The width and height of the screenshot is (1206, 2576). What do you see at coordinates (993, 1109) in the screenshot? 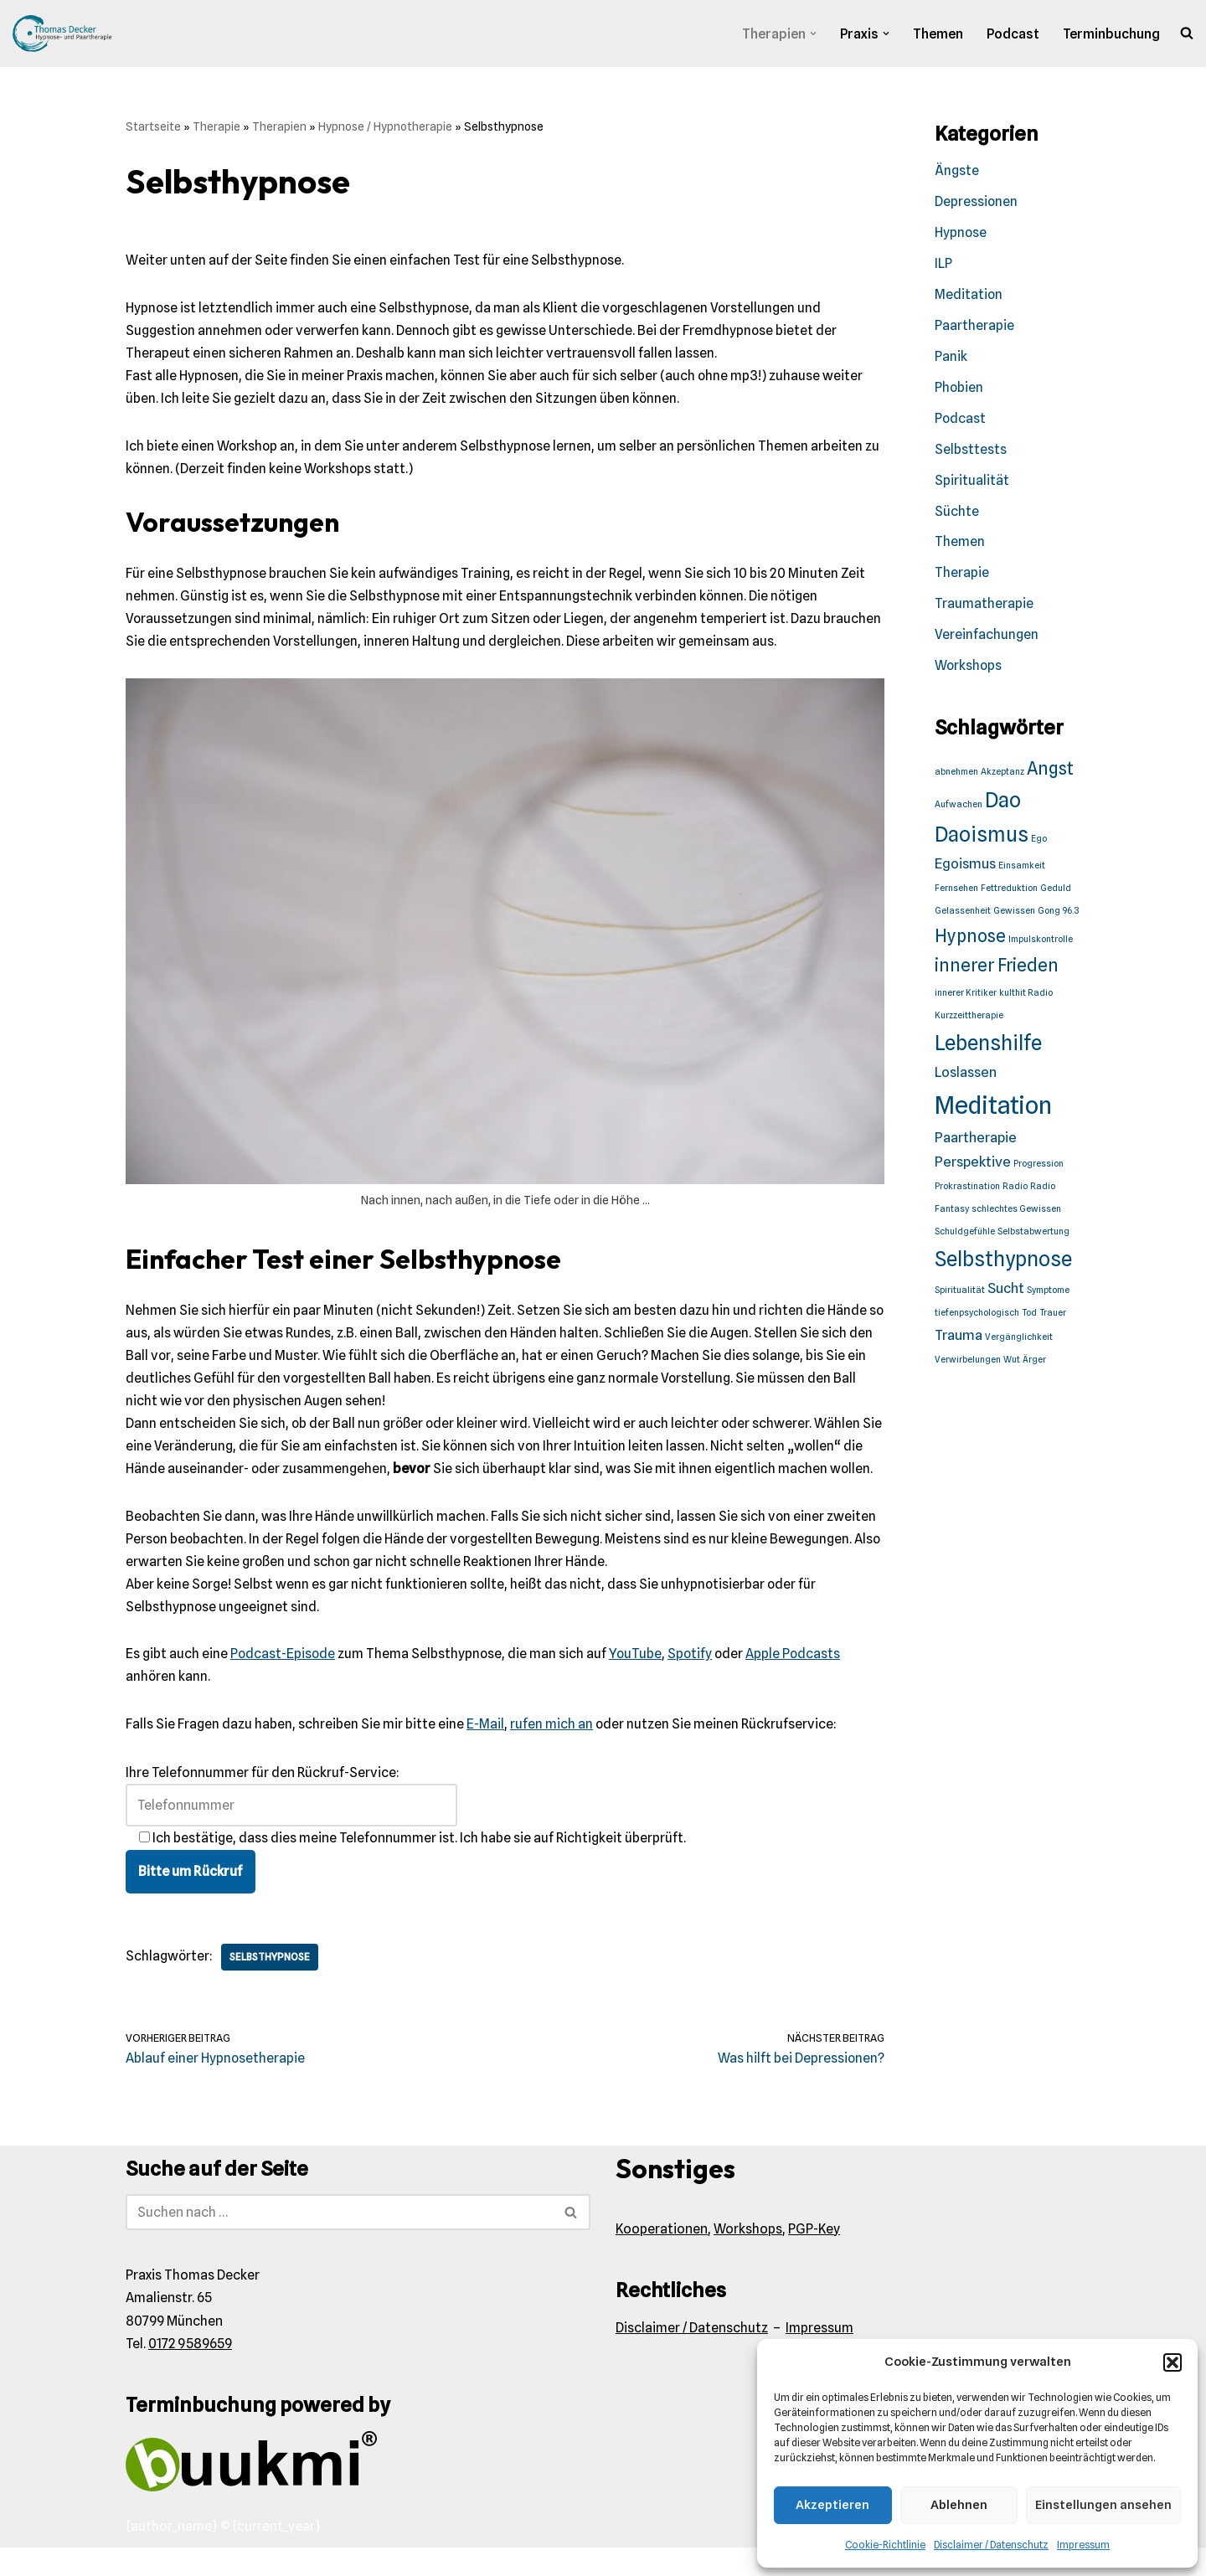
I see `Meditation [Meditation (6 Einträge)]` at bounding box center [993, 1109].